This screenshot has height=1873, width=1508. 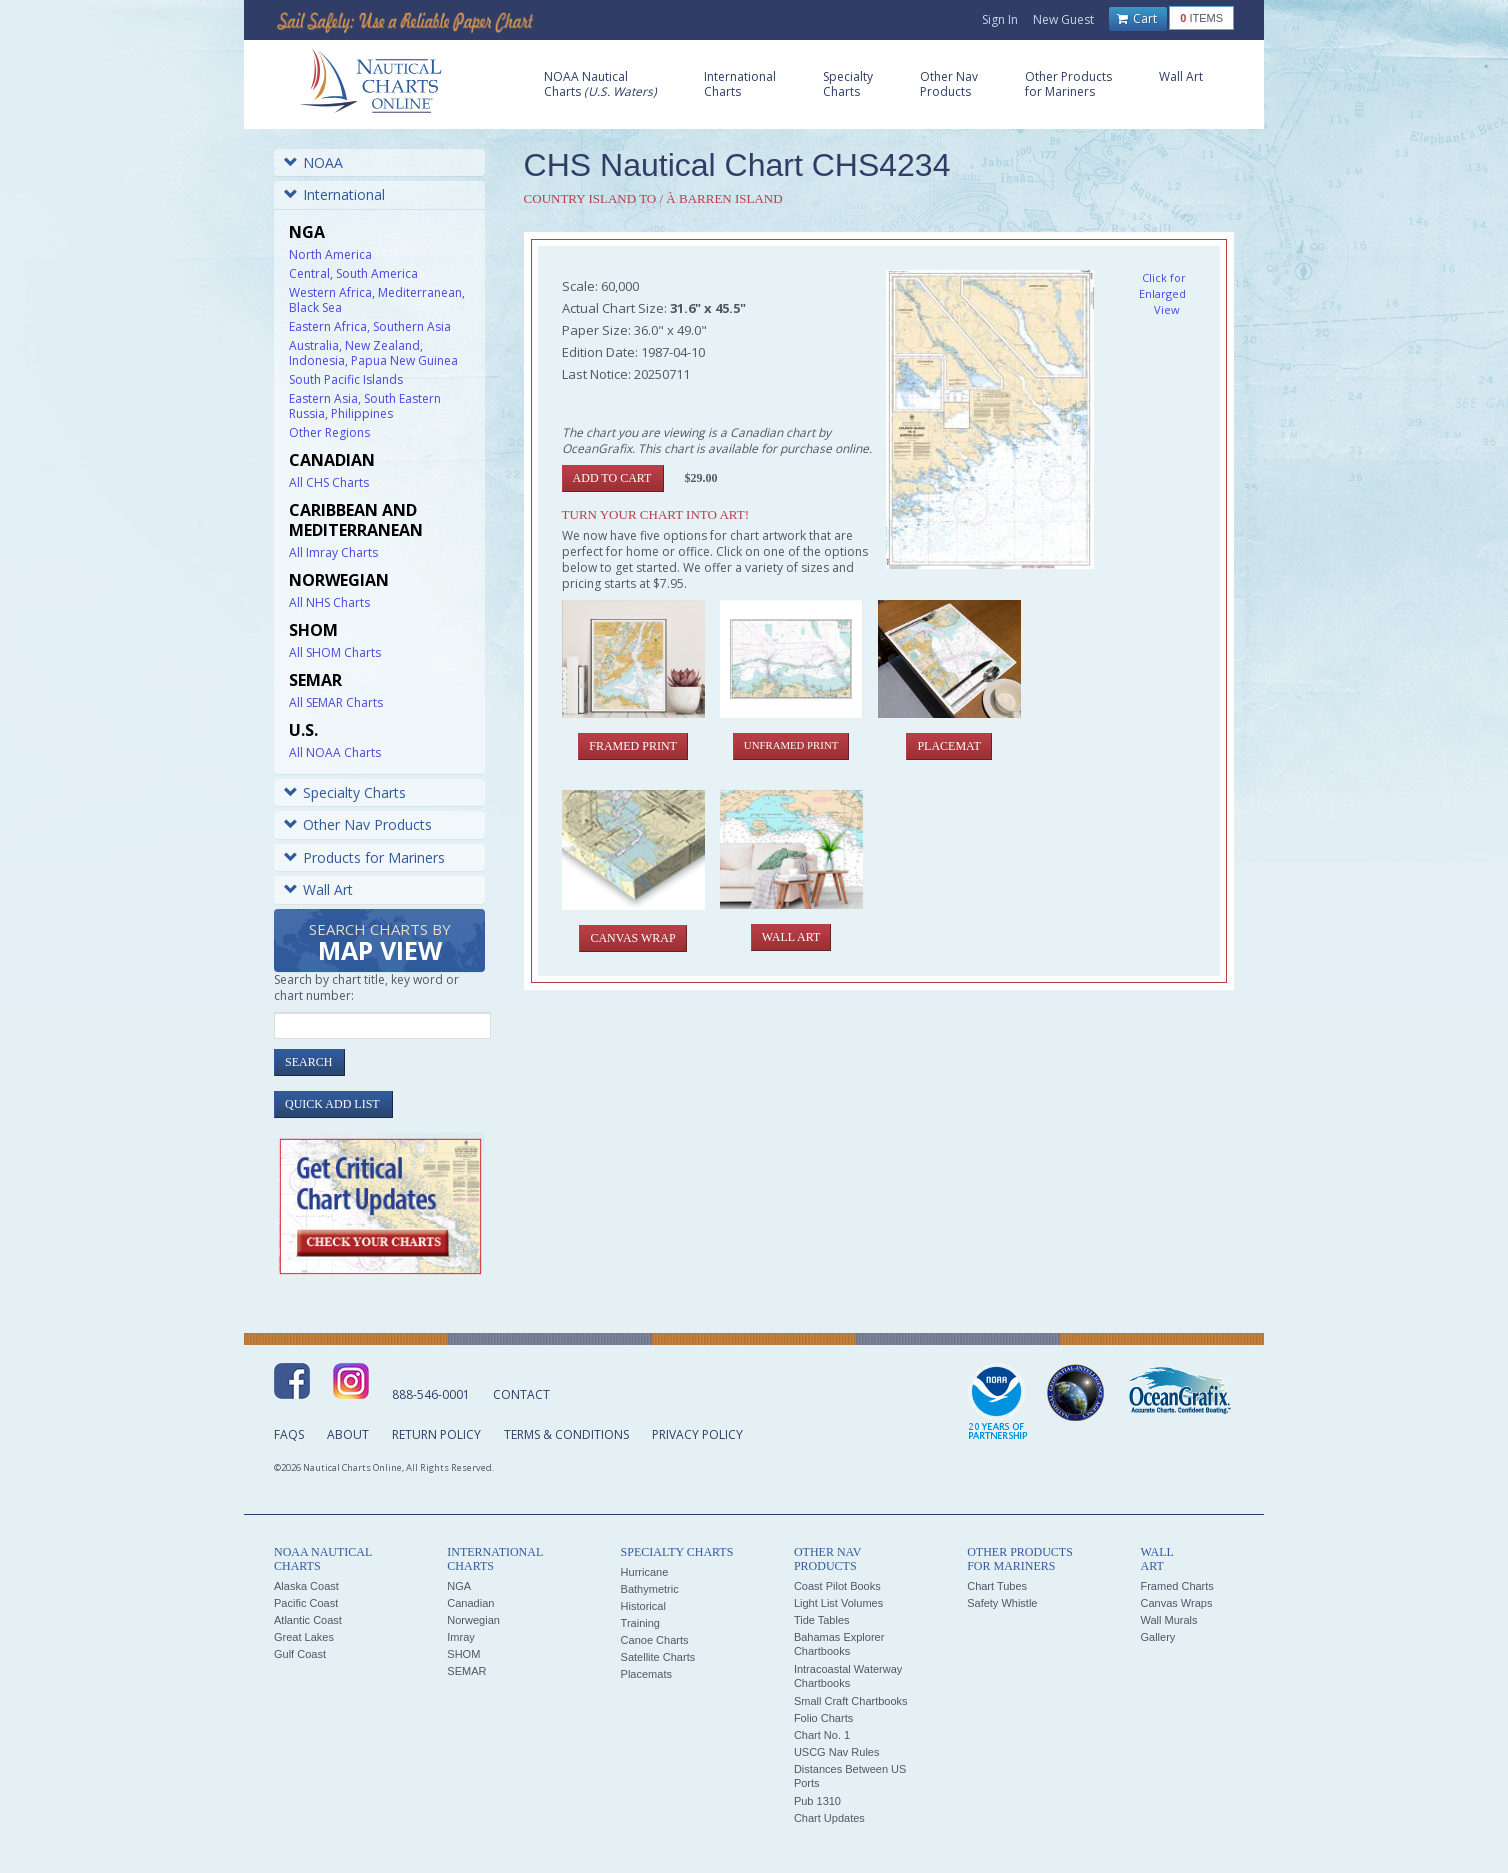 I want to click on NOAA, so click(x=313, y=162).